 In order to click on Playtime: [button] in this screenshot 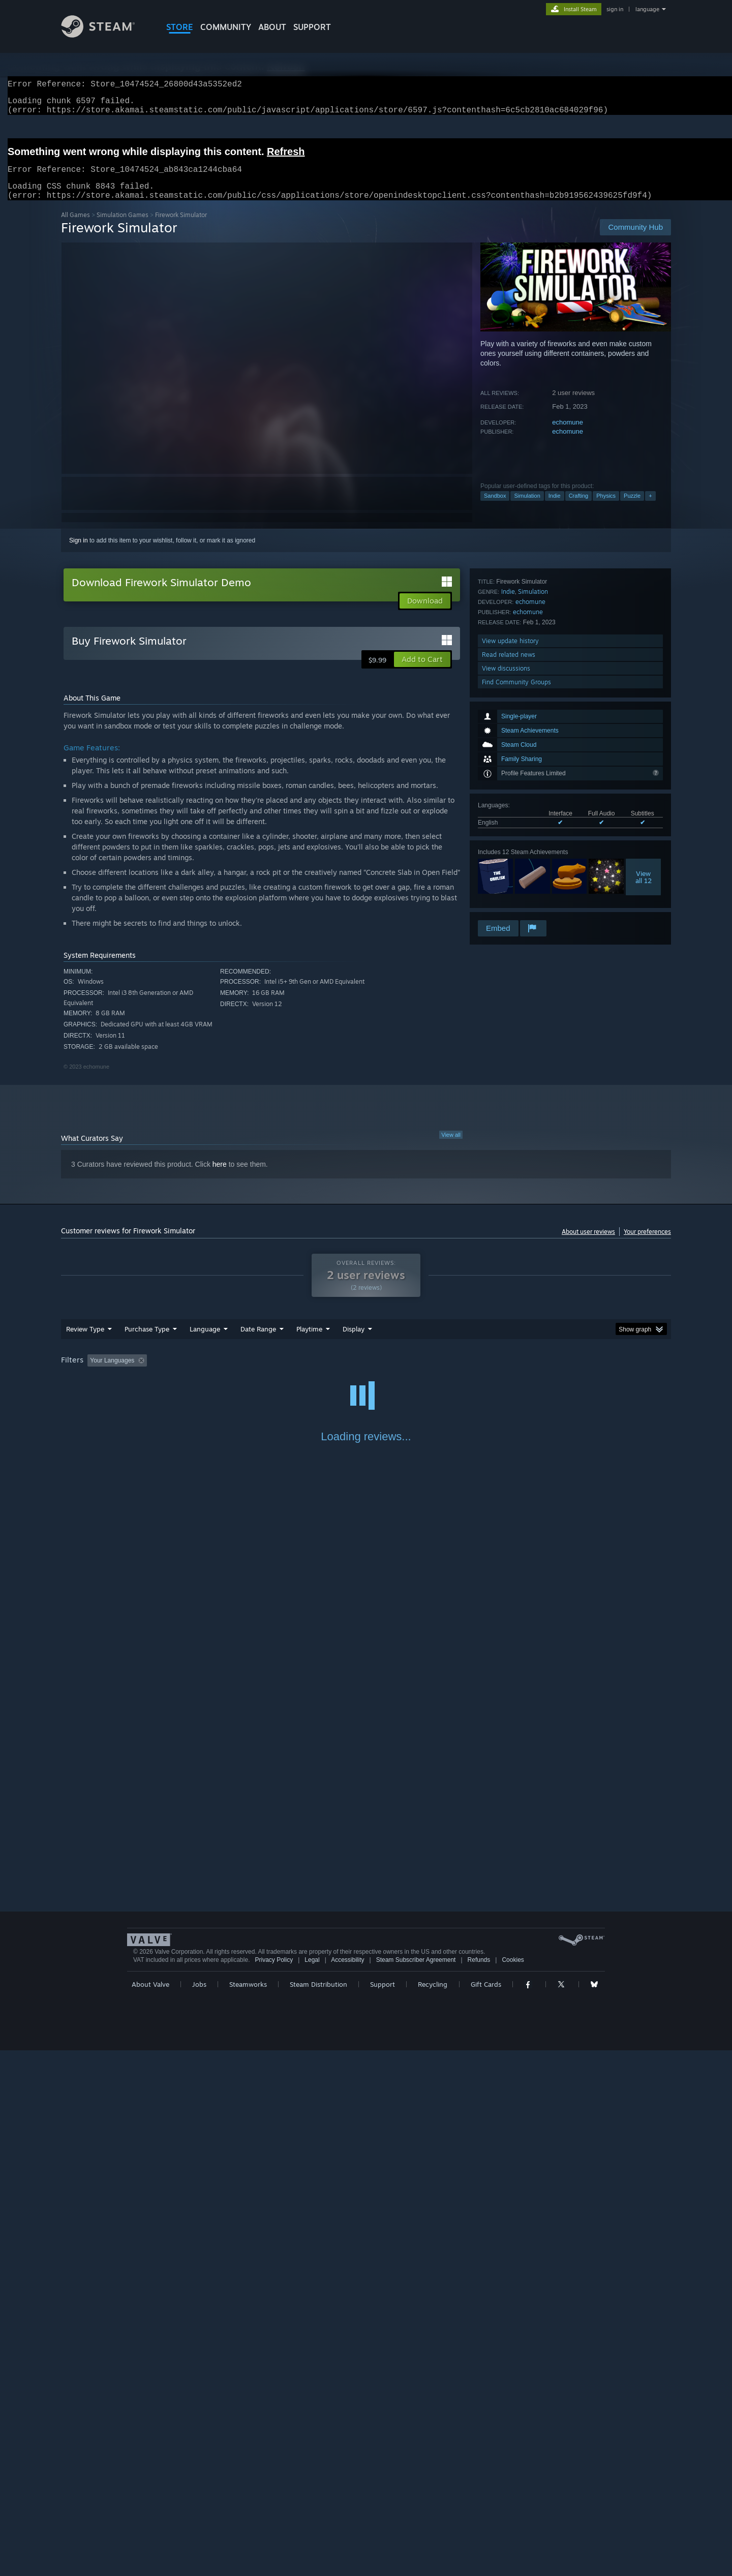, I will do `click(293, 1372)`.